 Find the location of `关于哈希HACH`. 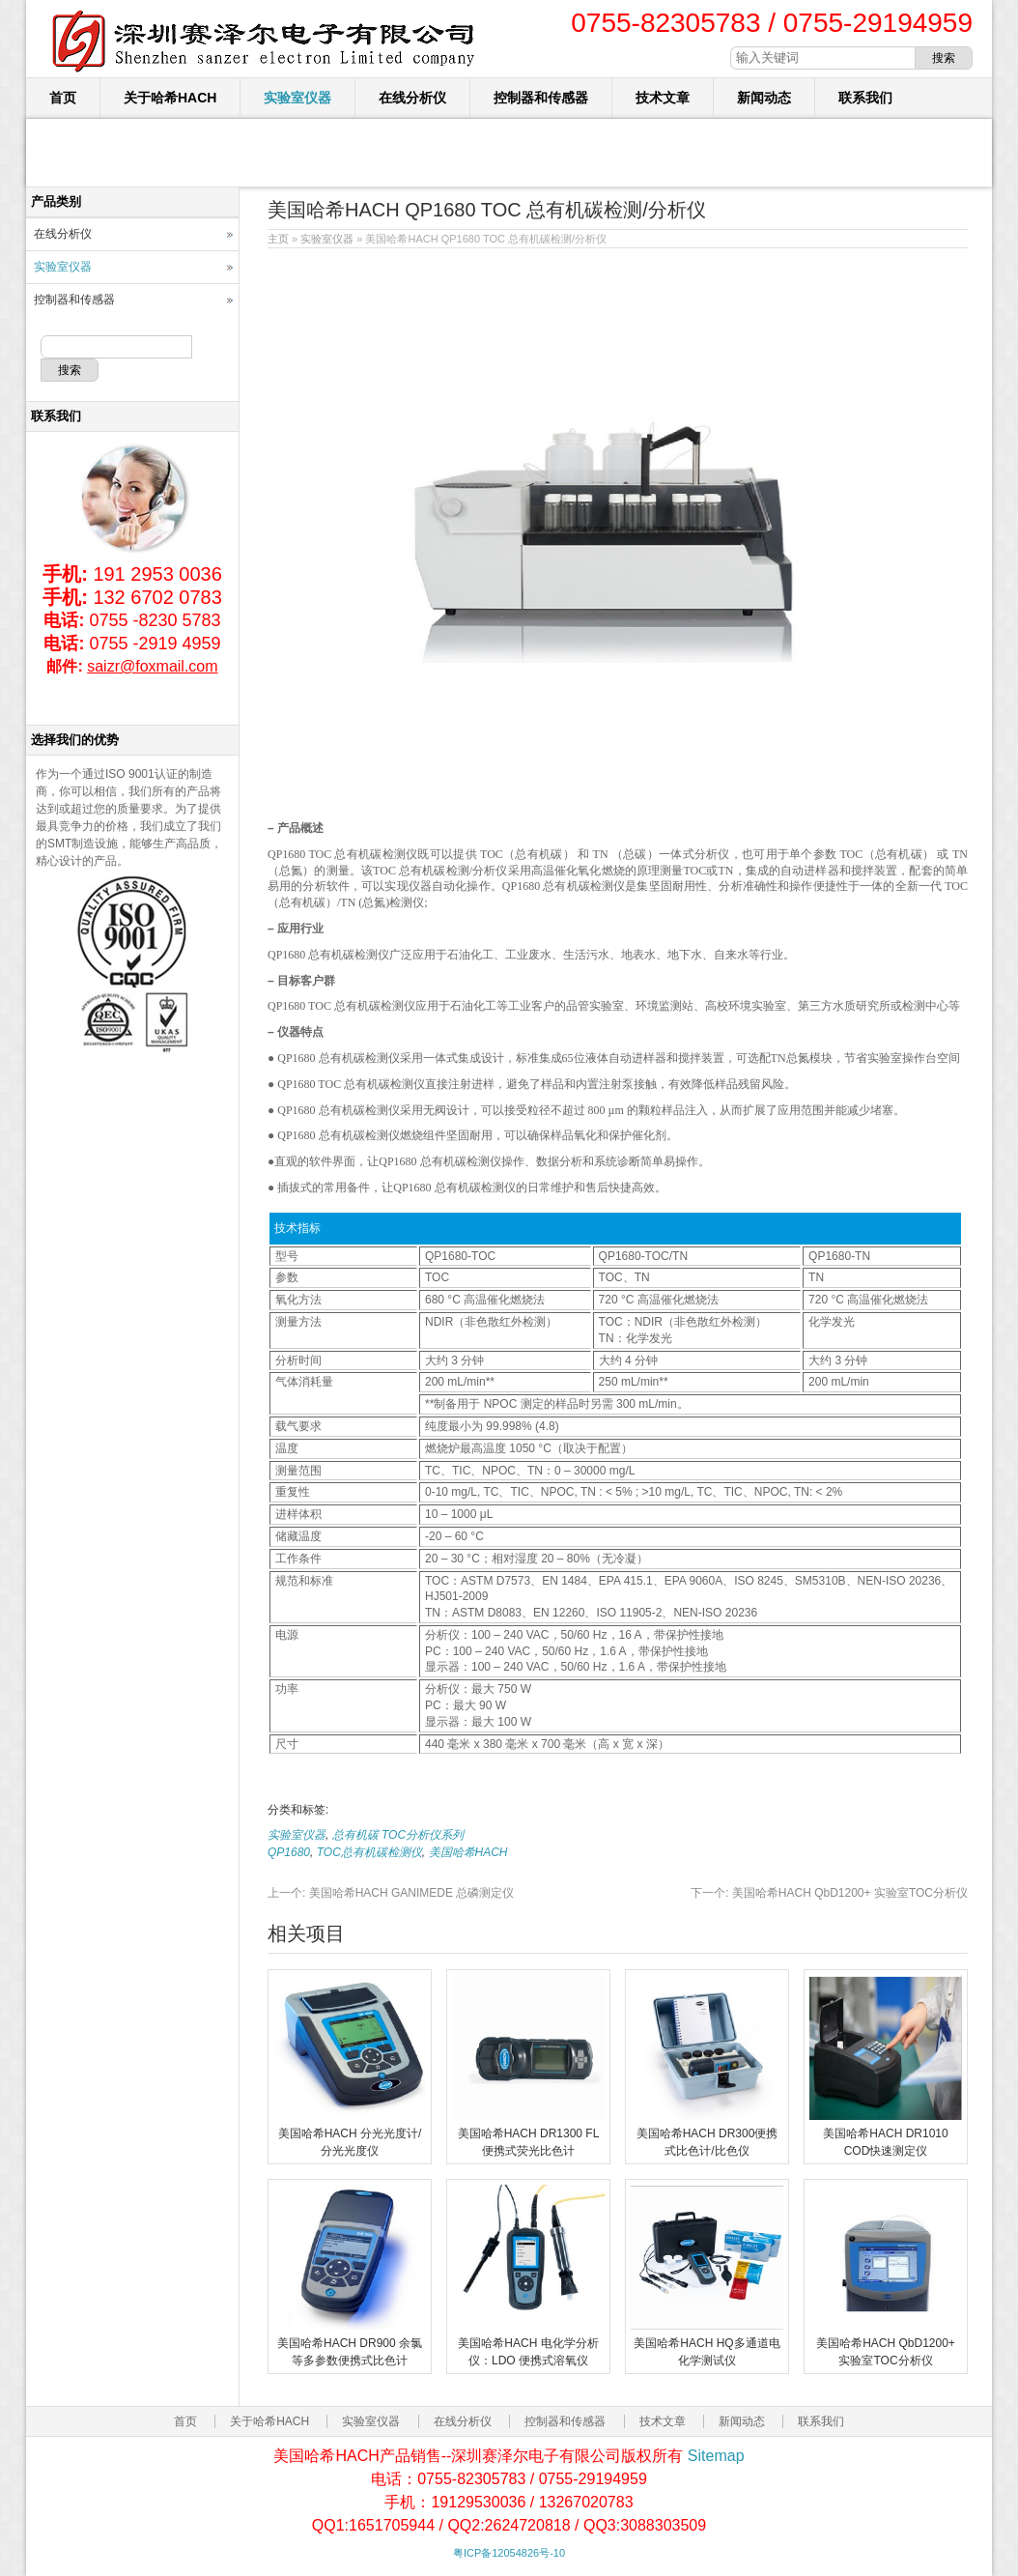

关于哈希HACH is located at coordinates (170, 97).